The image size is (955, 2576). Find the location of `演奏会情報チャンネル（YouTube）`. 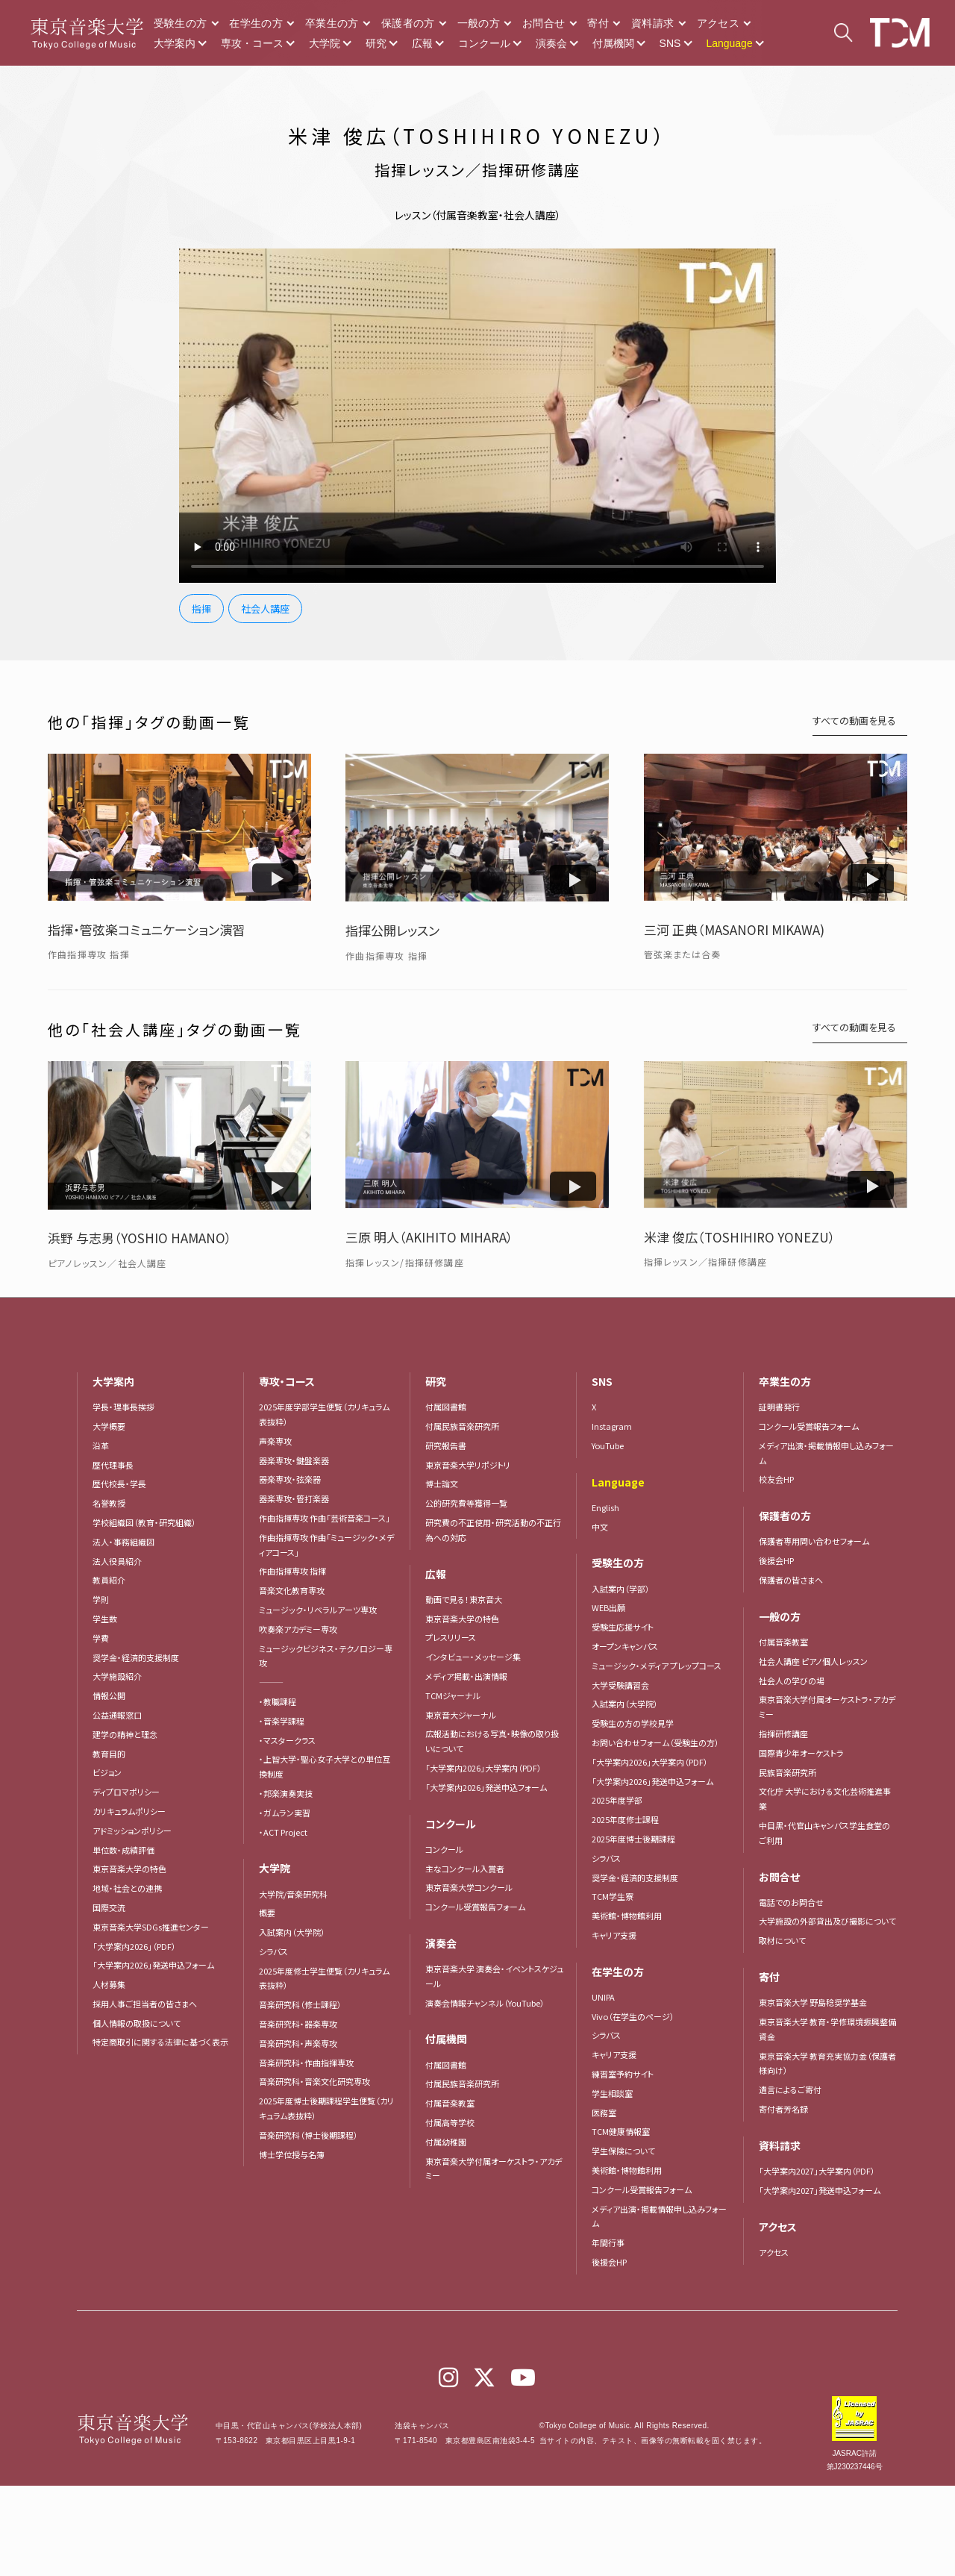

演奏会情報チャンネル（YouTube） is located at coordinates (485, 2003).